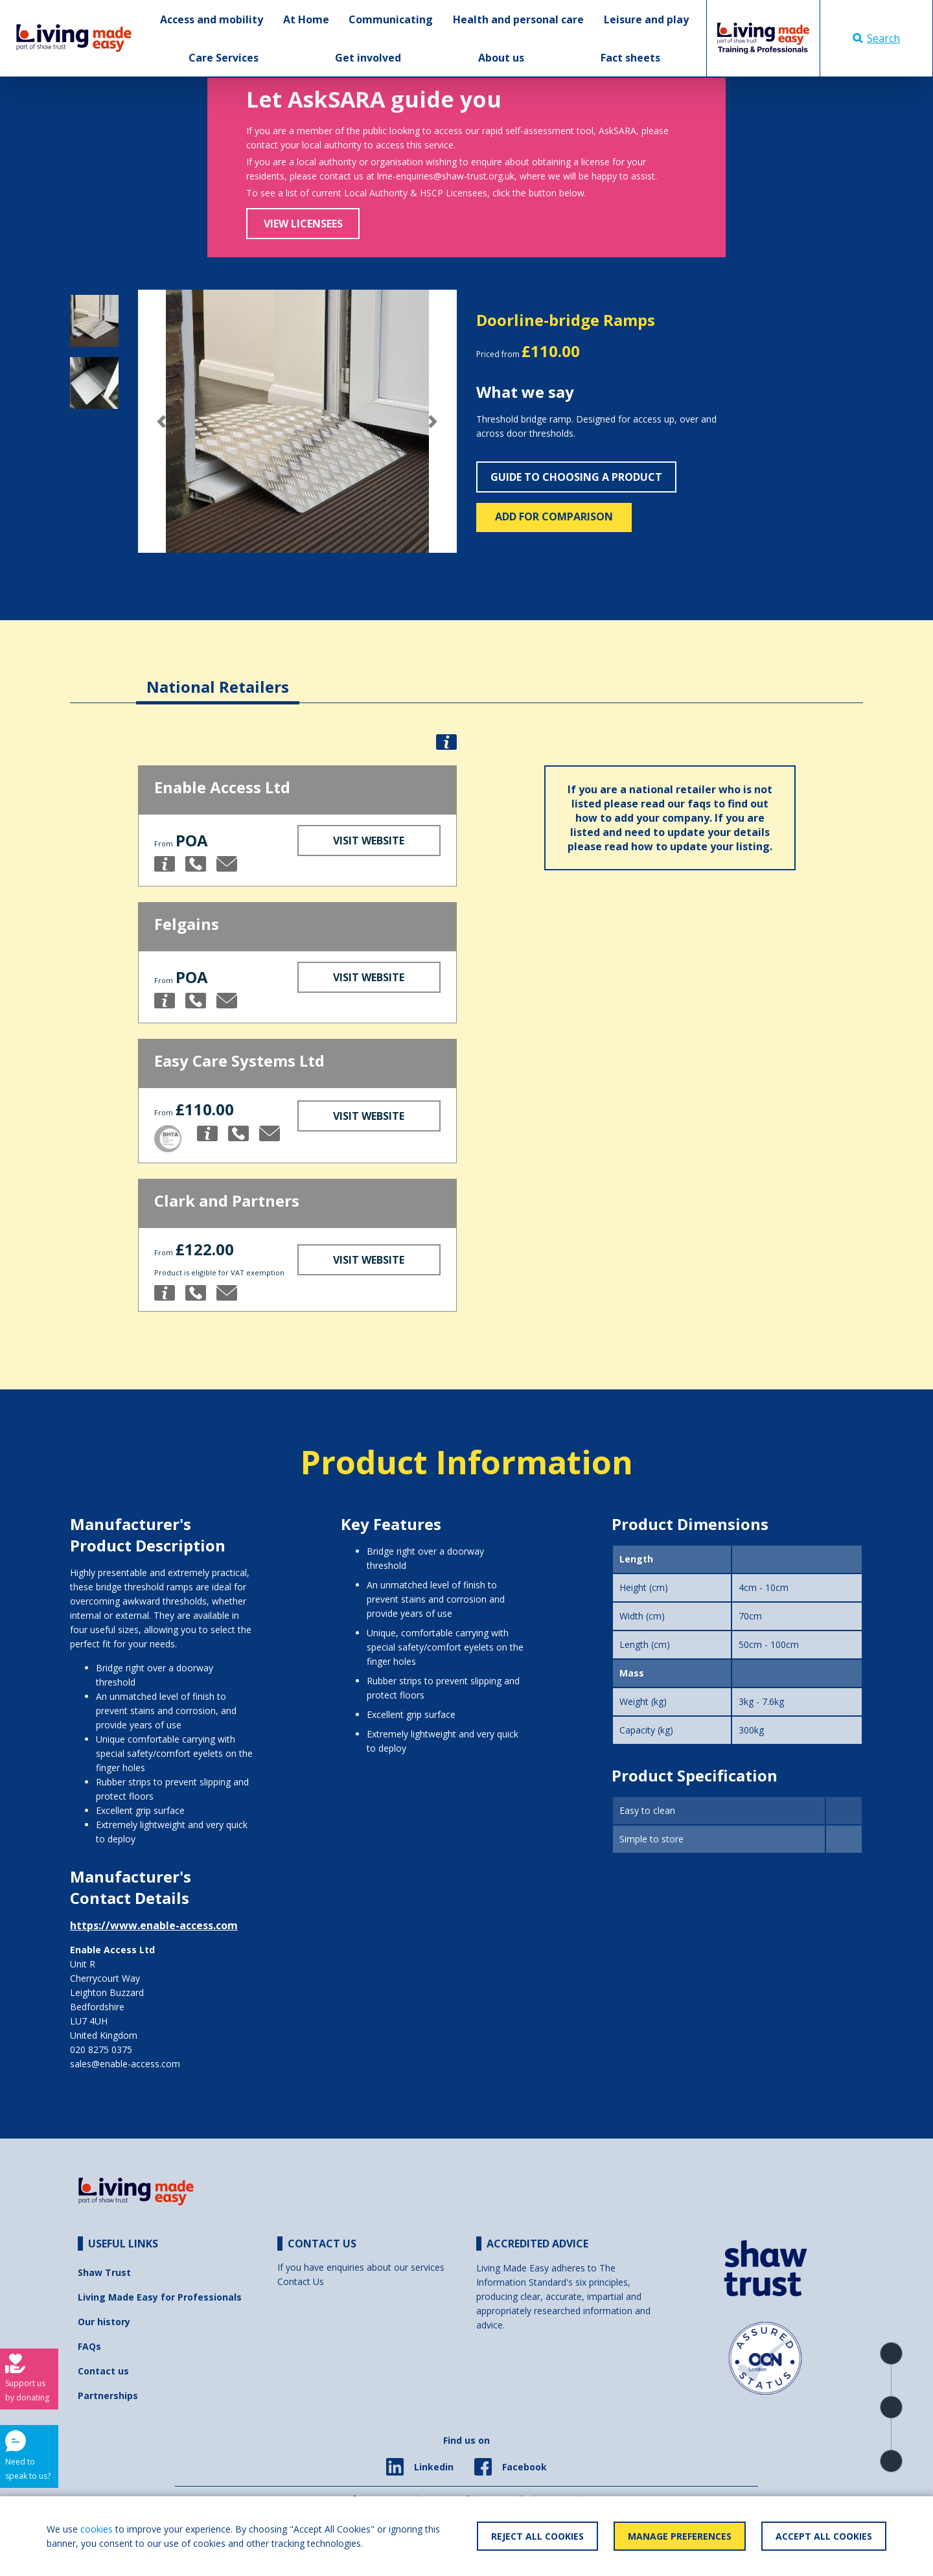 The height and width of the screenshot is (2576, 933). Describe the element at coordinates (125, 2064) in the screenshot. I see `sales@enable-access.com` at that location.